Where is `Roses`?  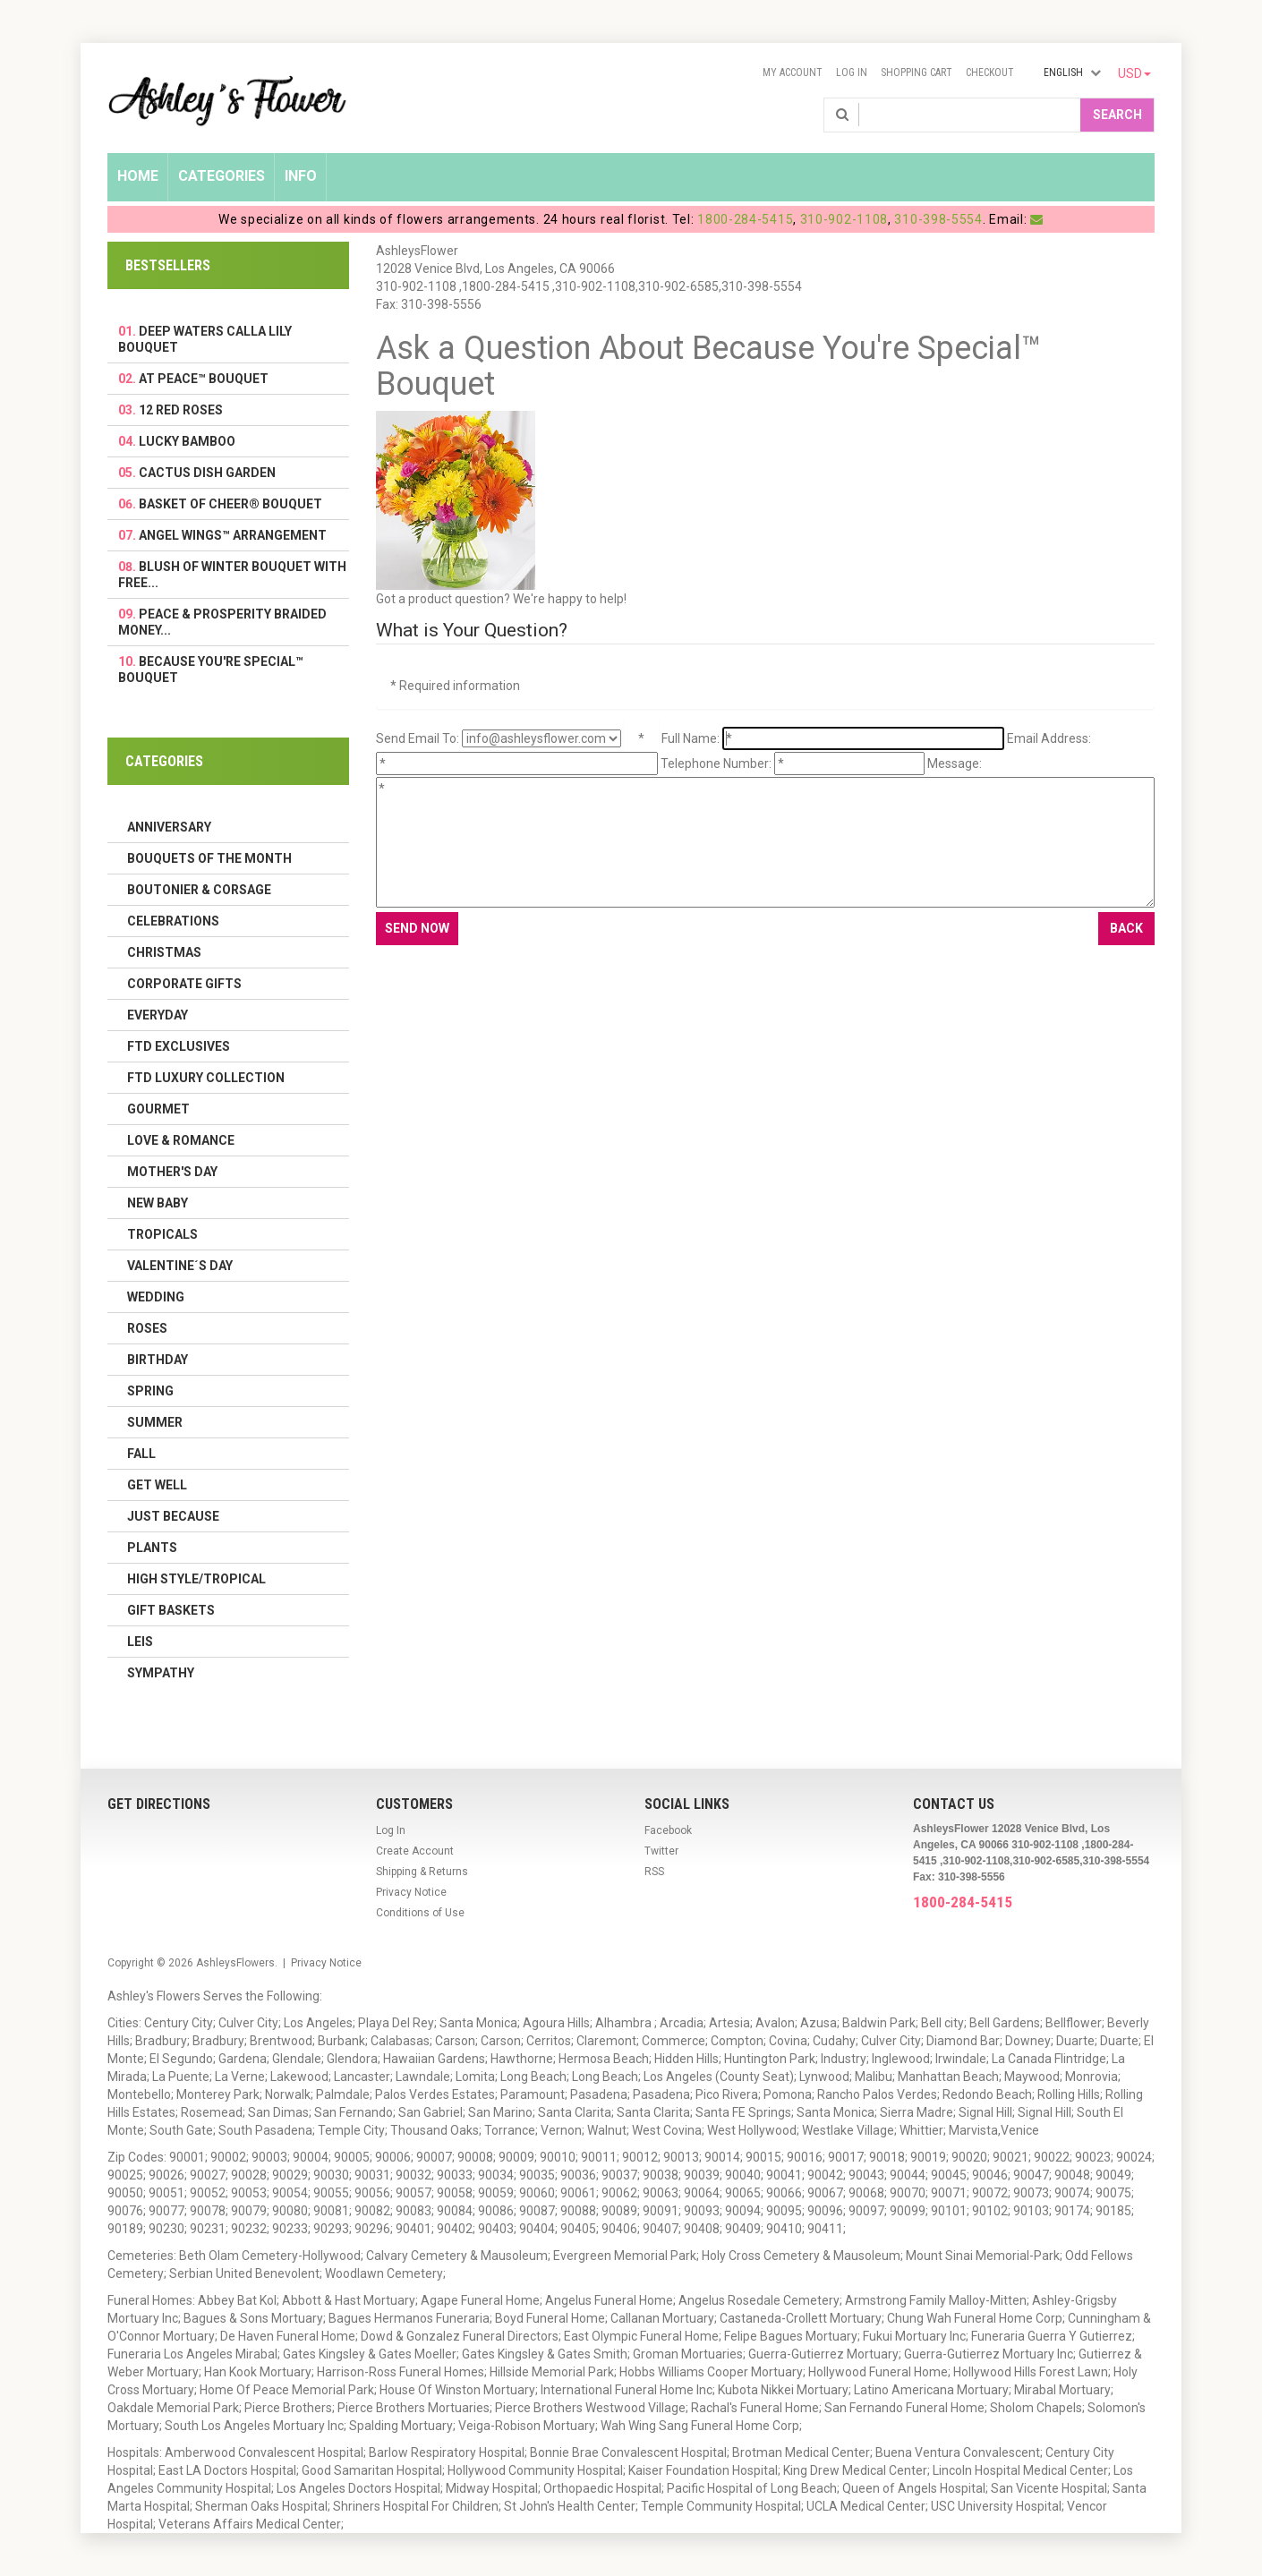
Roses is located at coordinates (147, 1328).